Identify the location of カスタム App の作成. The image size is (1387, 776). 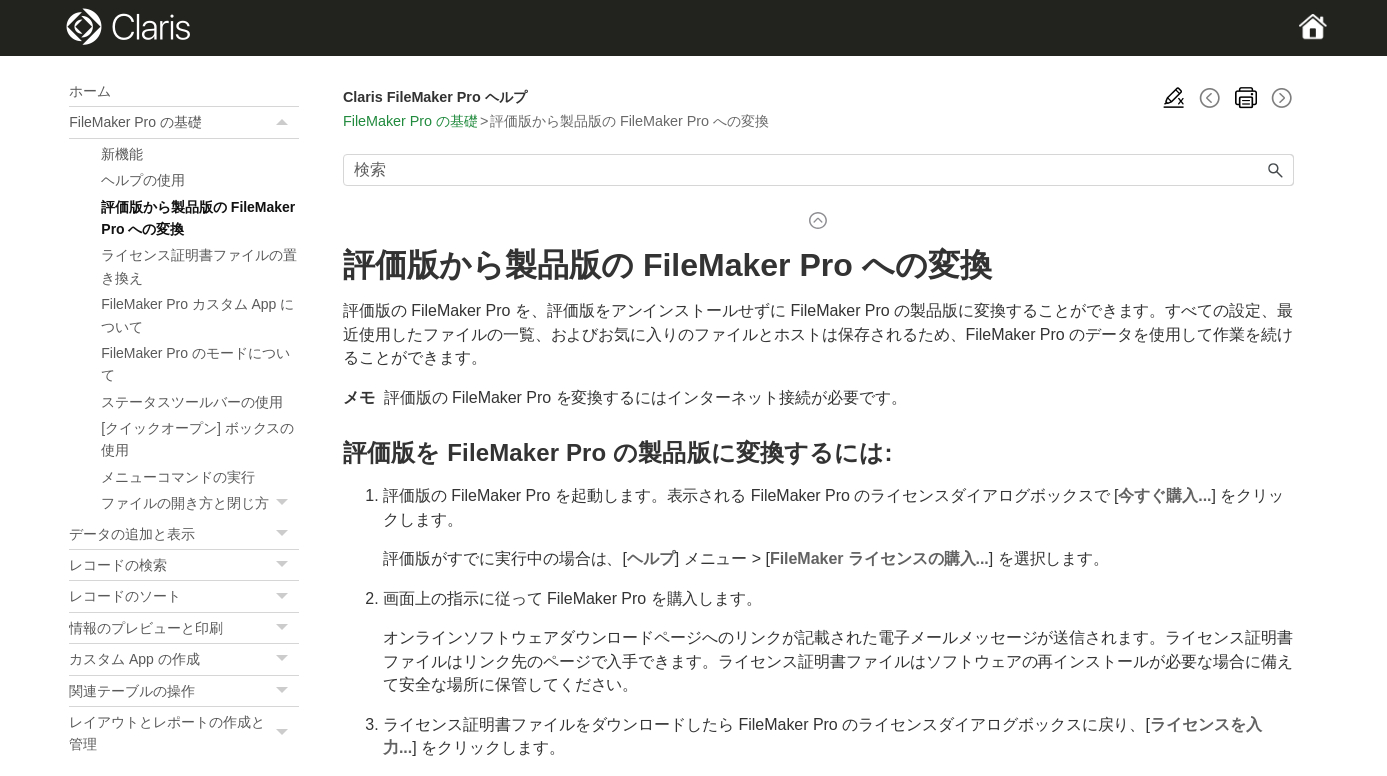
(184, 659).